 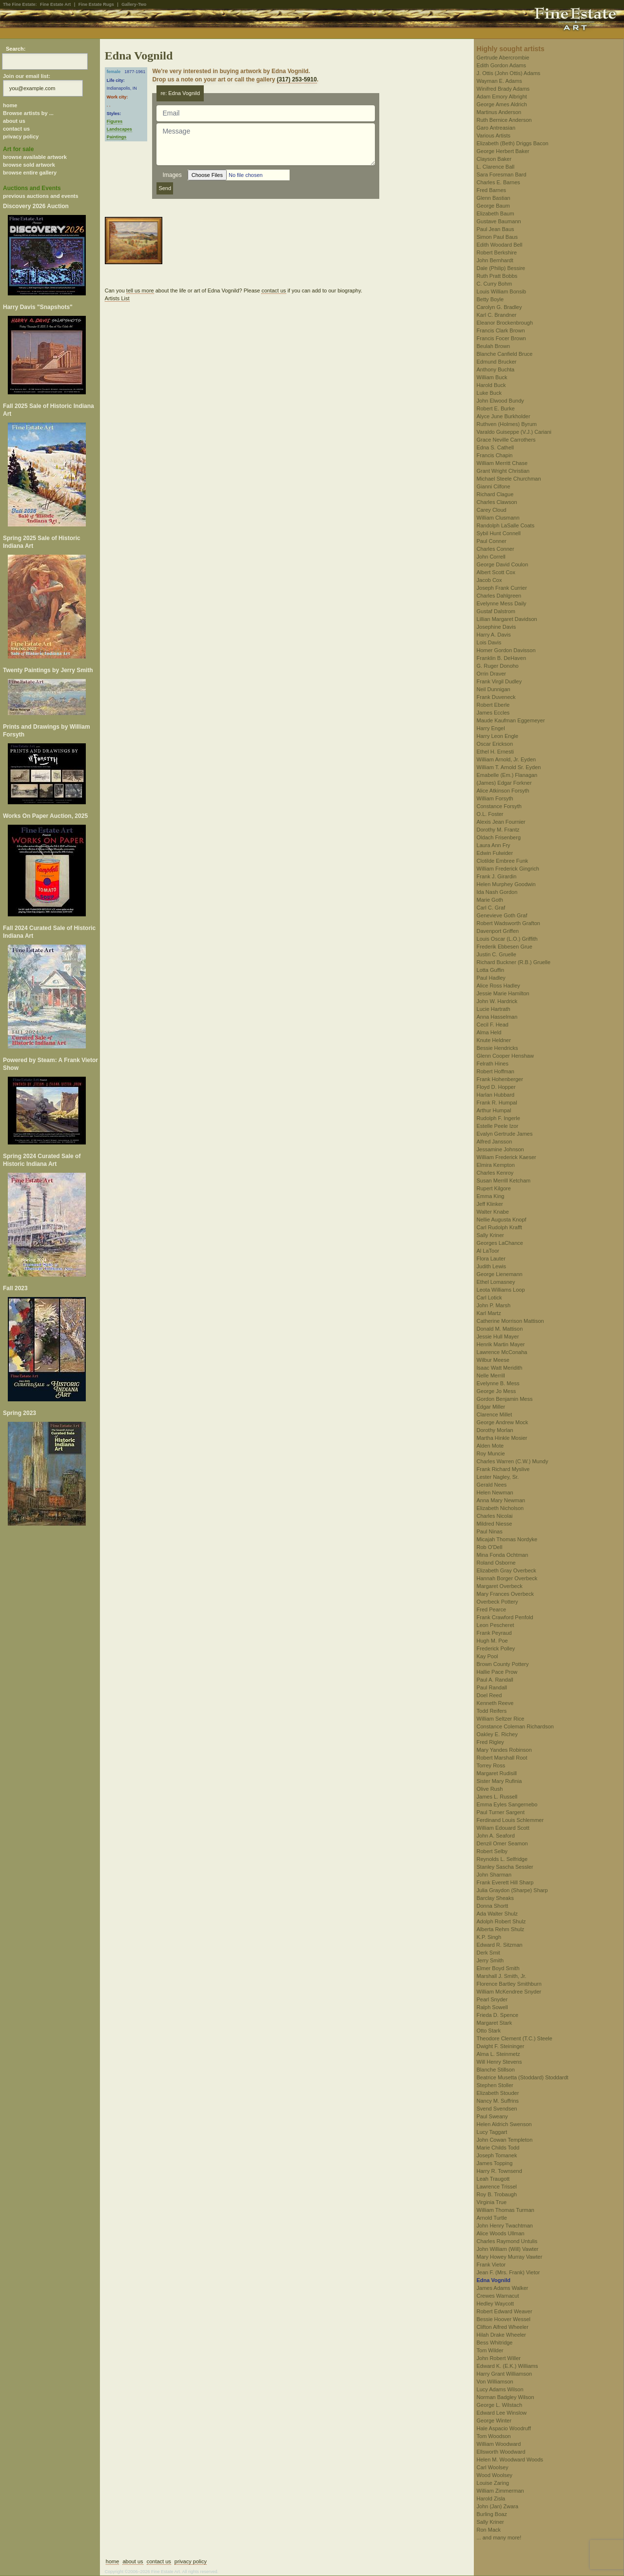 I want to click on Al LaToor, so click(x=488, y=1251).